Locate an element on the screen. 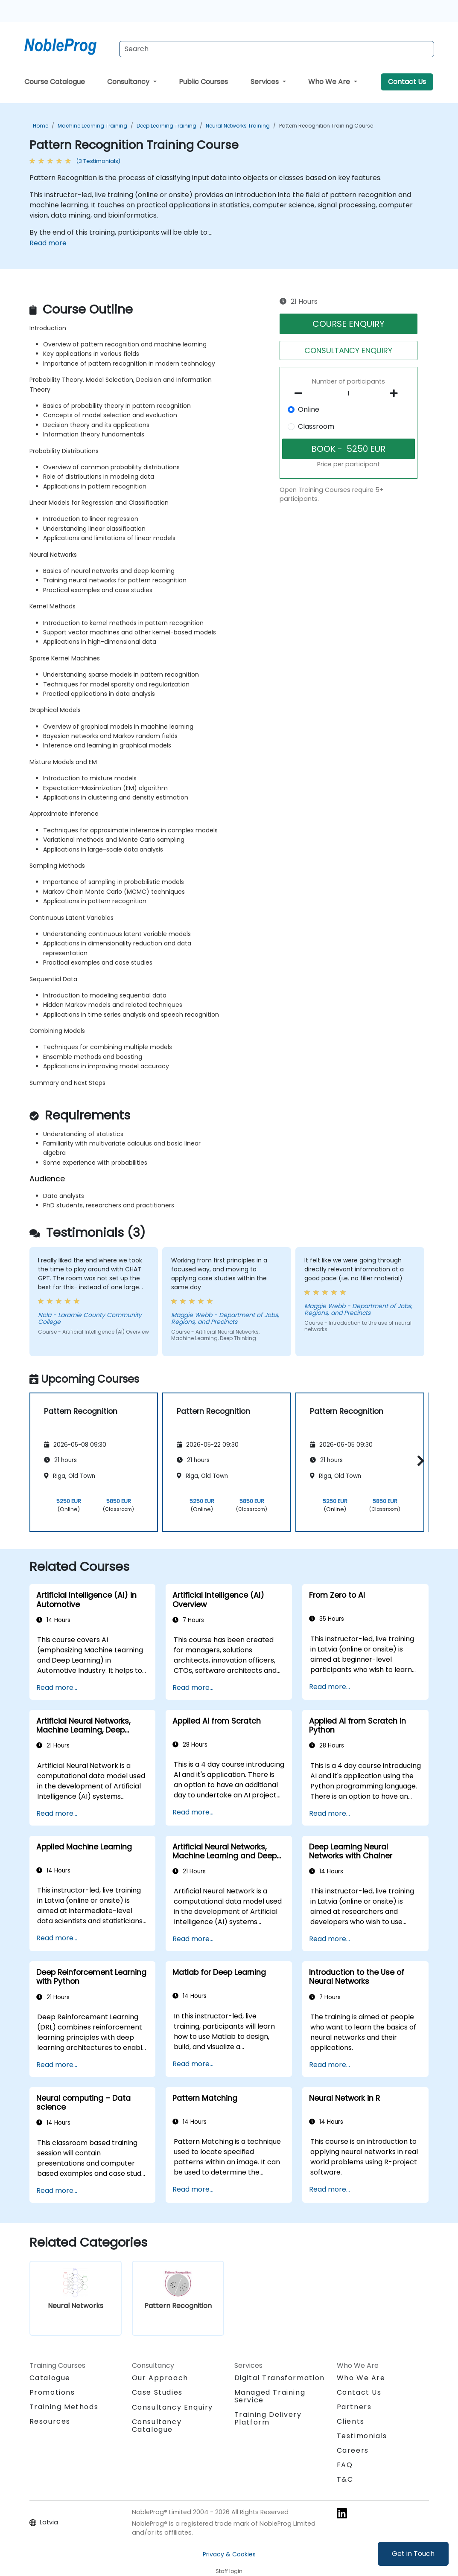 This screenshot has width=458, height=2576. Course Catalogue is located at coordinates (54, 82).